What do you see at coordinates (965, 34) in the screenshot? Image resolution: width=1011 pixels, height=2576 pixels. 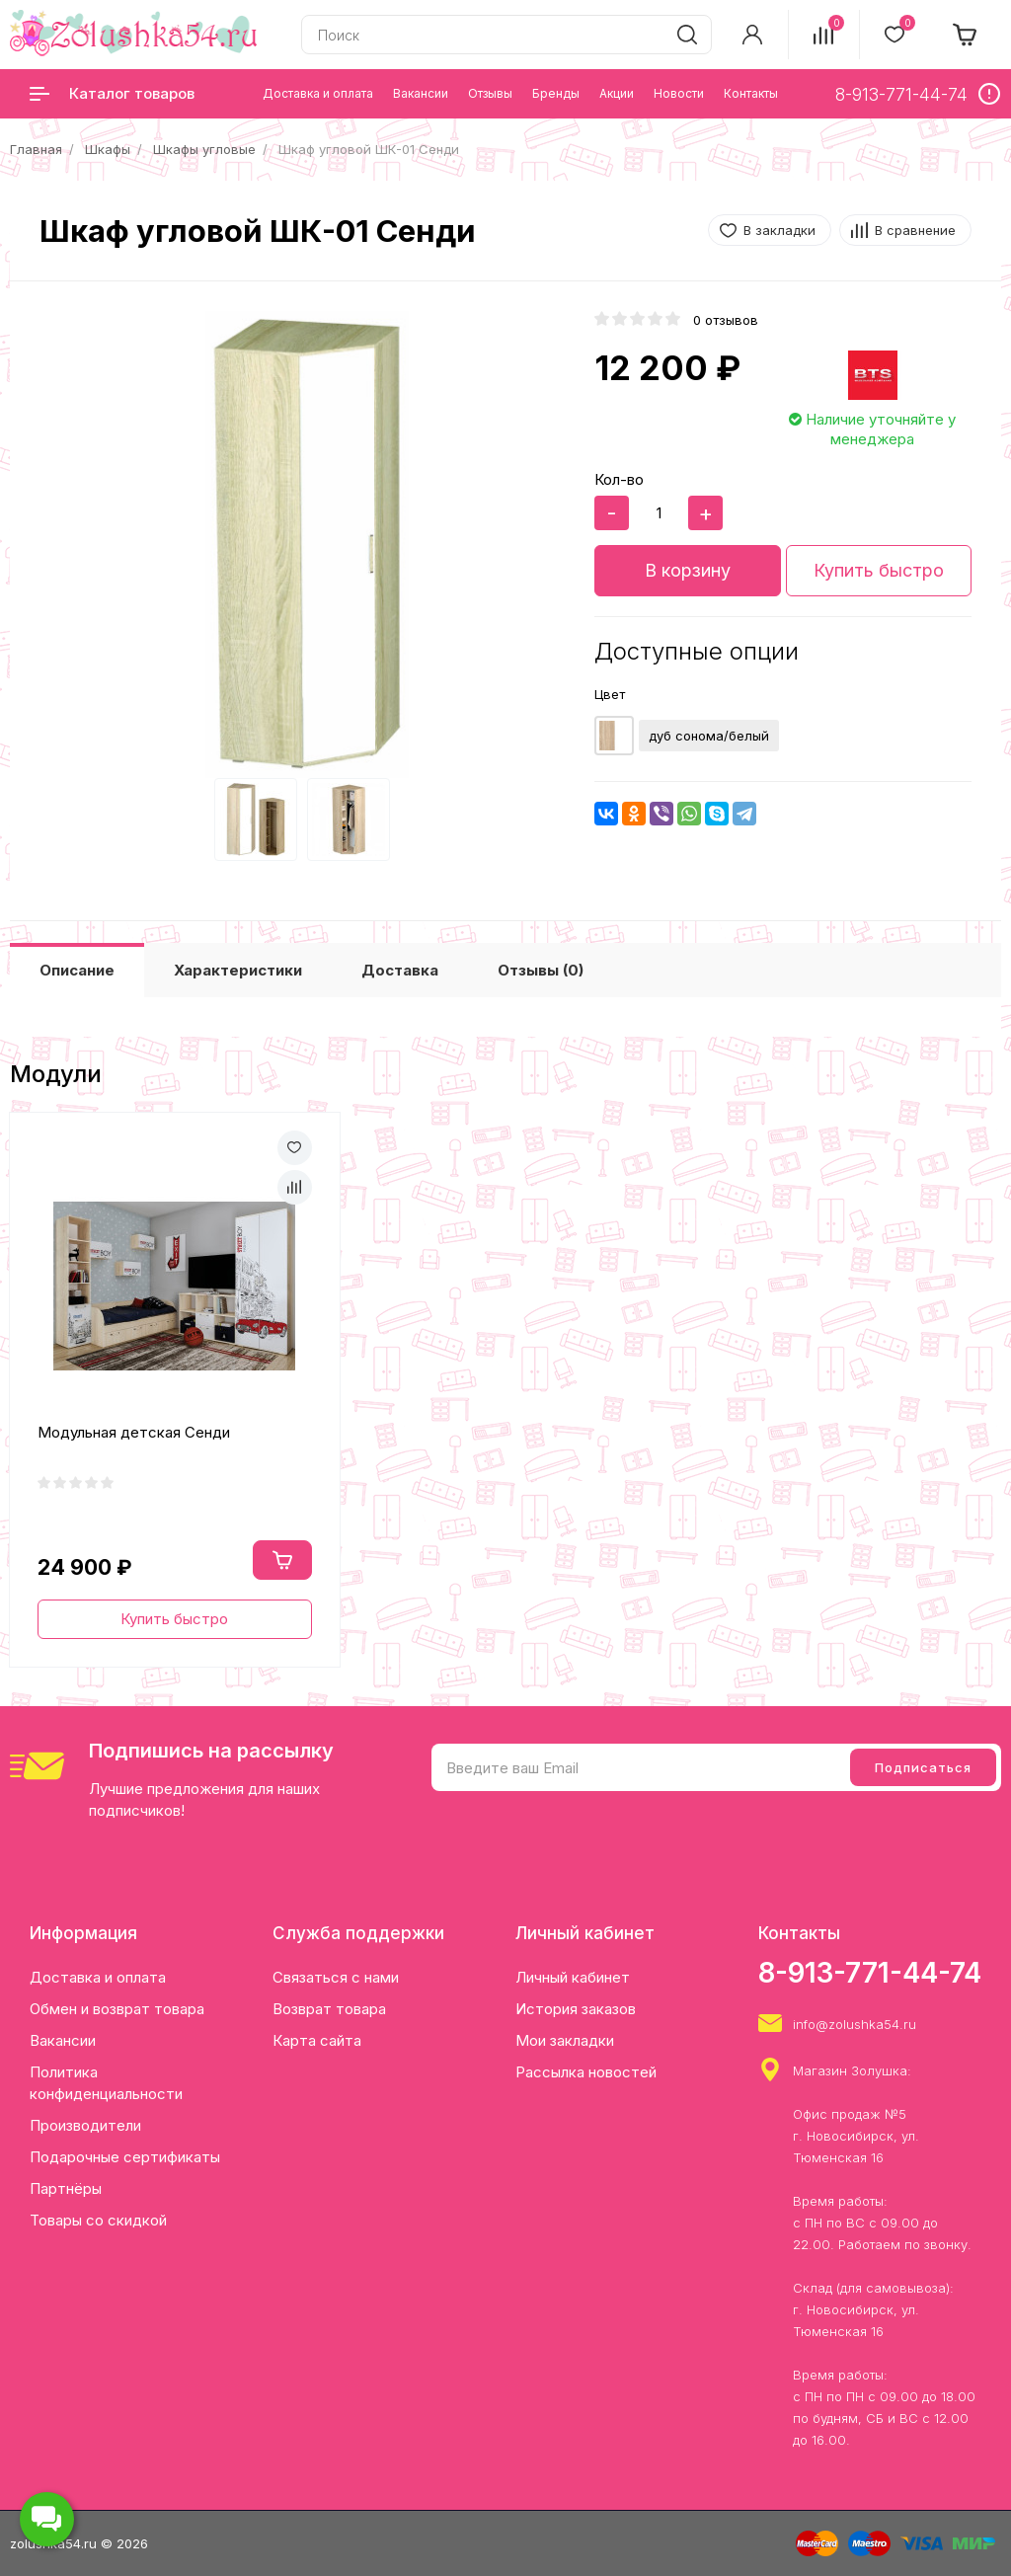 I see `[cart]` at bounding box center [965, 34].